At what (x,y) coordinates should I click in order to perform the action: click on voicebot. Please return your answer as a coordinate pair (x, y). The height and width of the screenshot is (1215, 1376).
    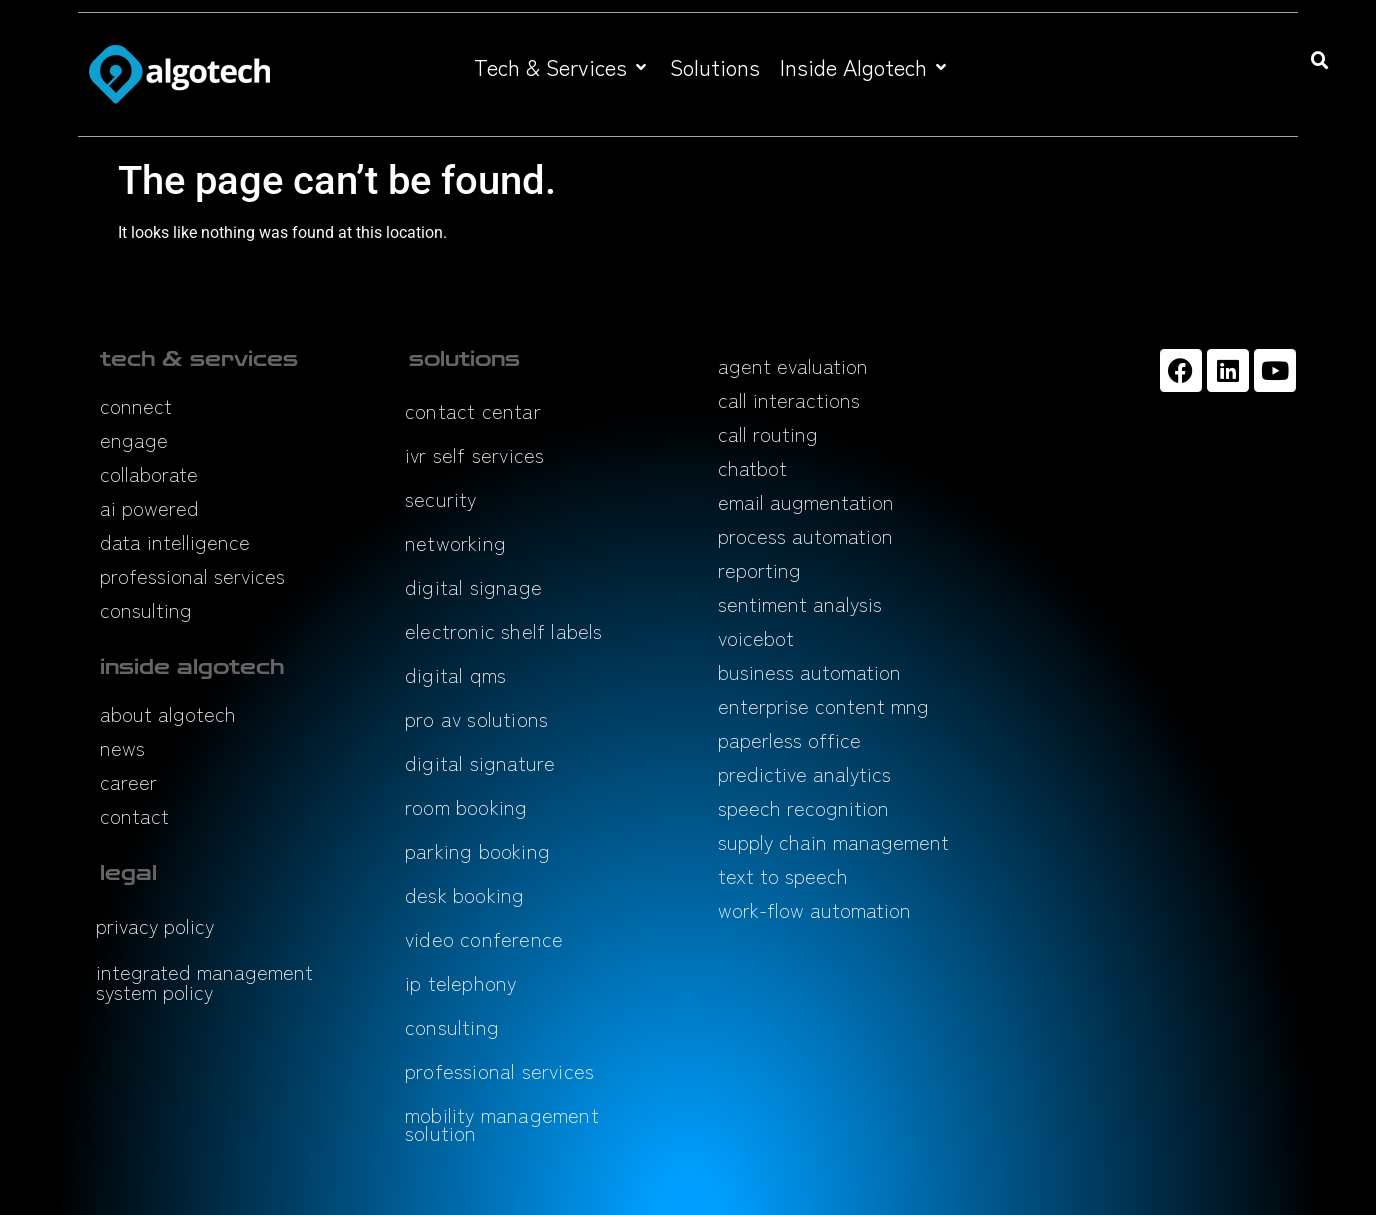
    Looking at the image, I should click on (756, 637).